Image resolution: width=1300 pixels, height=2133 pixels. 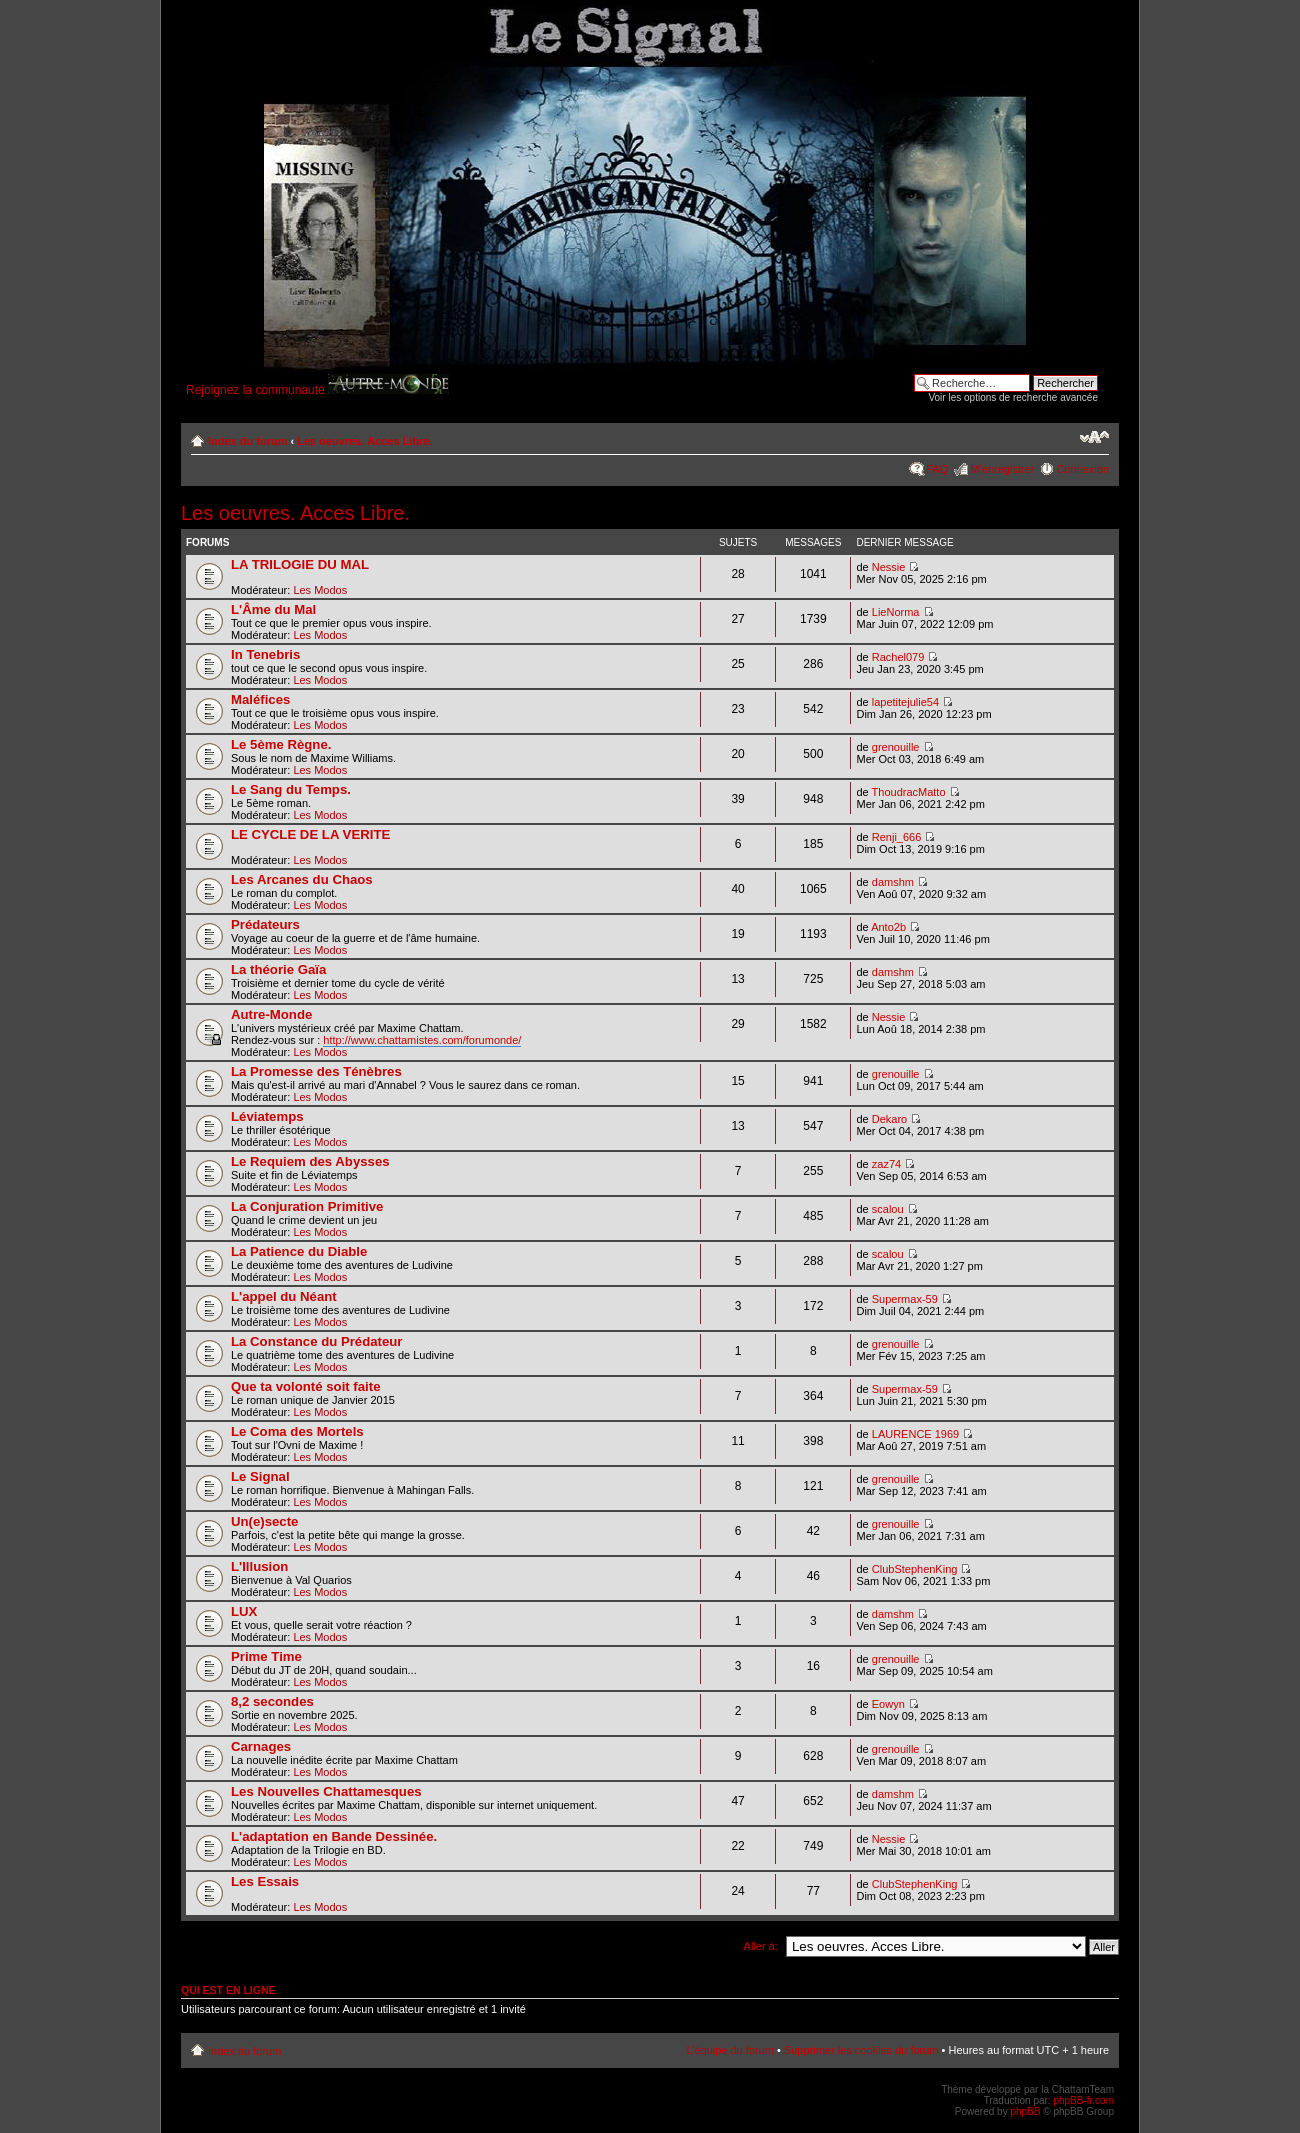 What do you see at coordinates (915, 1569) in the screenshot?
I see `ClubStephenKing` at bounding box center [915, 1569].